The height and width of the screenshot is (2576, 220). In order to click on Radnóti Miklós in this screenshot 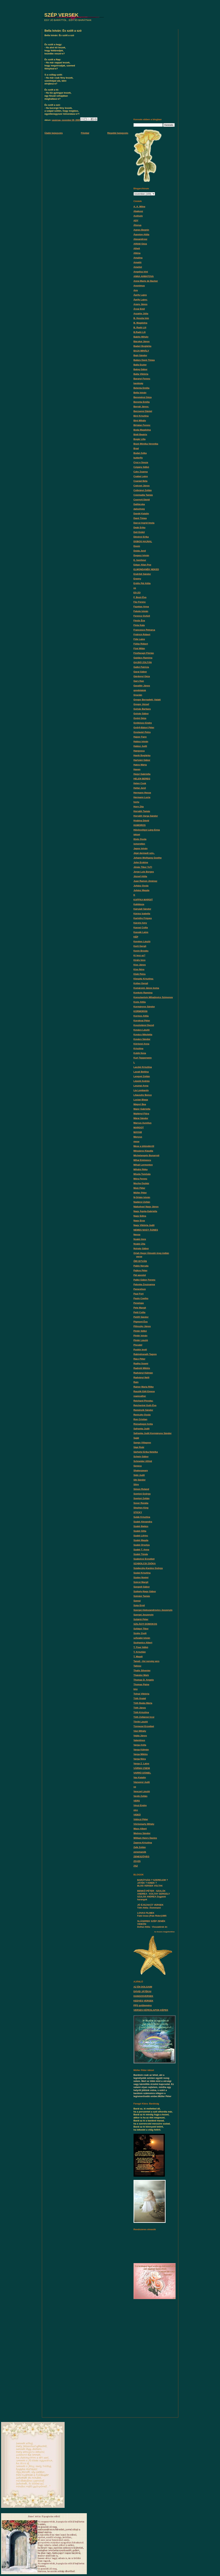, I will do `click(142, 1368)`.